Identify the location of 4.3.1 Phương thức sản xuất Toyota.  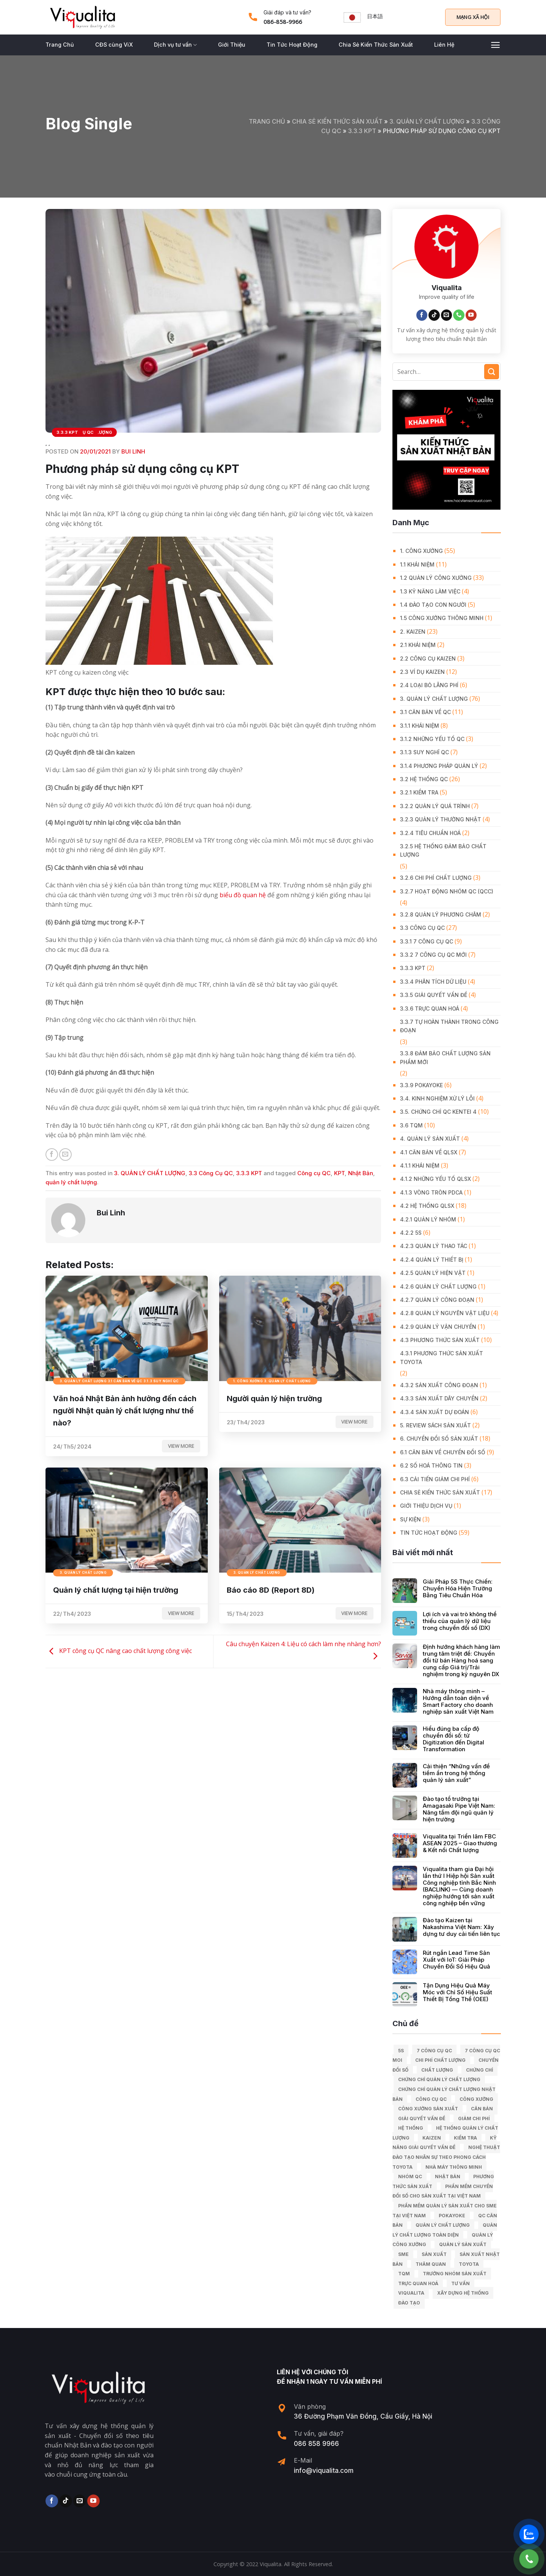
(441, 1357).